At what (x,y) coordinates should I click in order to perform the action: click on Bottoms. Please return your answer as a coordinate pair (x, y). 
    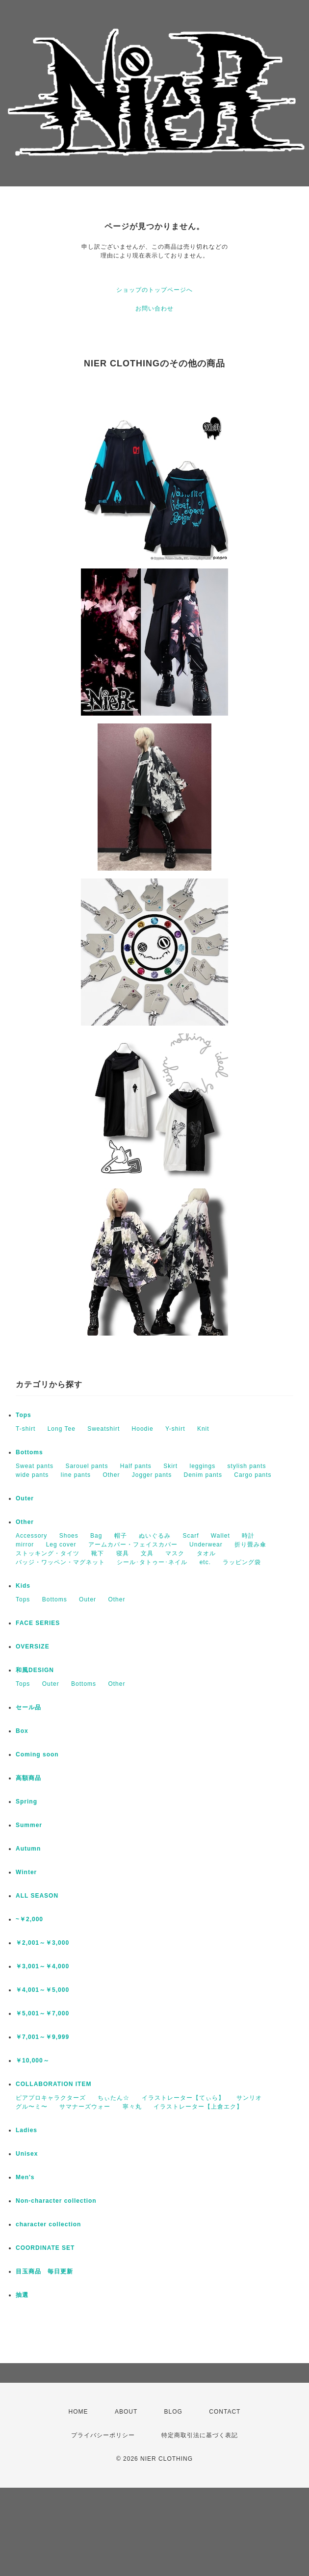
    Looking at the image, I should click on (29, 1452).